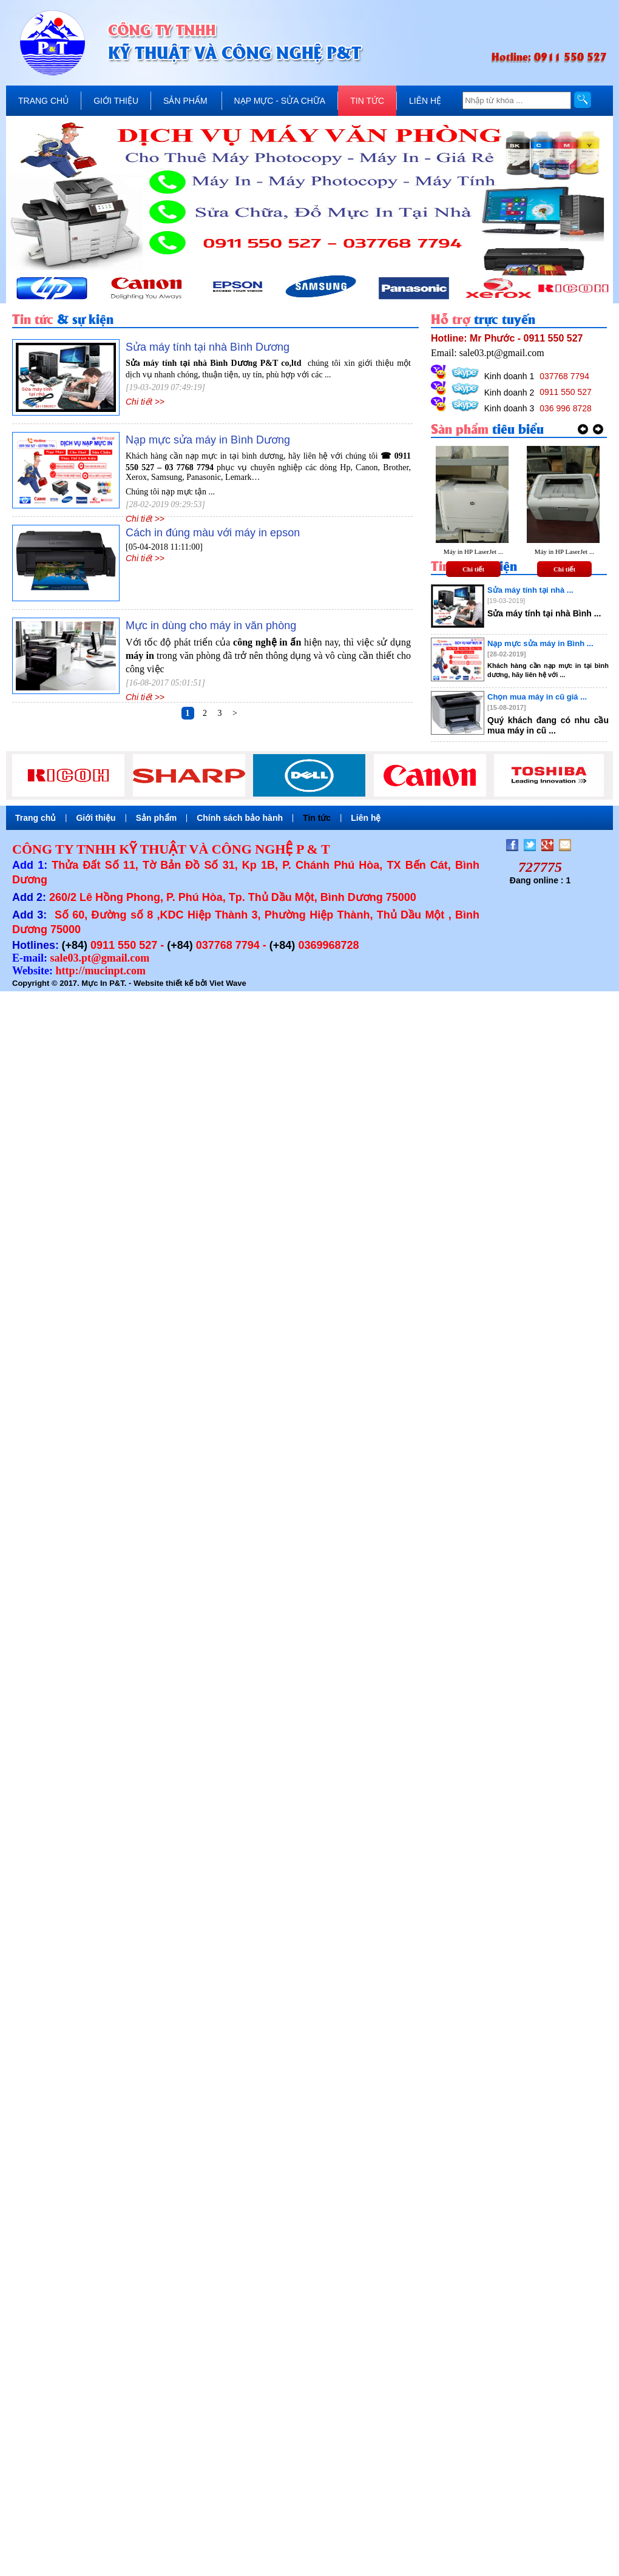  Describe the element at coordinates (540, 643) in the screenshot. I see `Nạp mực sửa máy in Bình ...` at that location.